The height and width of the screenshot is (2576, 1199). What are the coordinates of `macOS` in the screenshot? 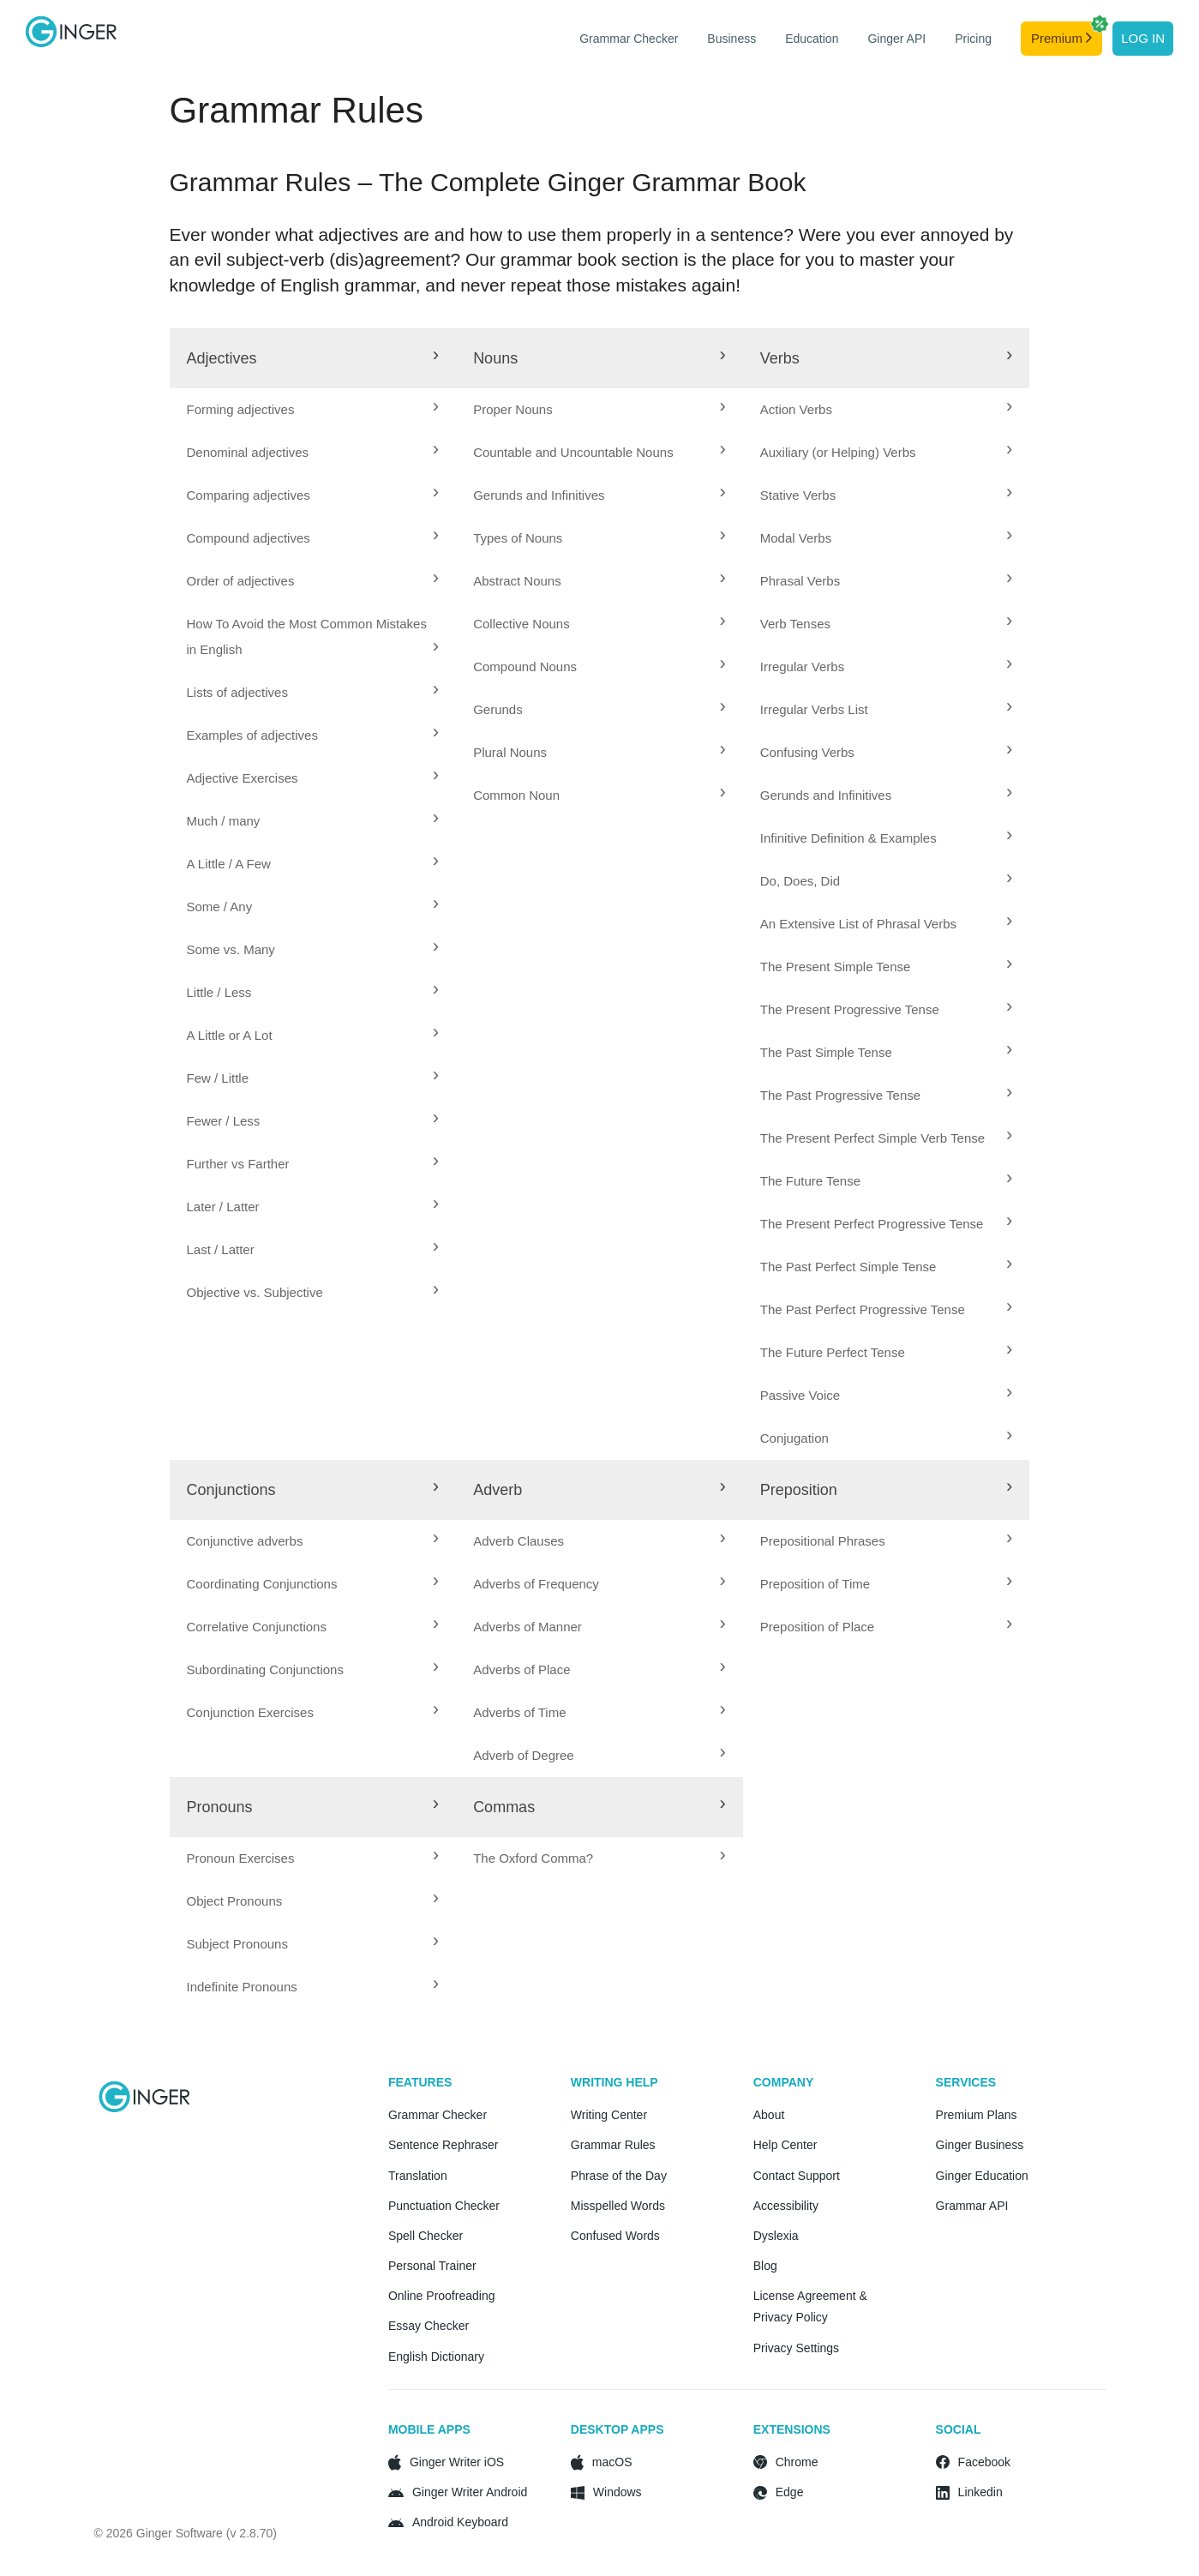 It's located at (612, 2462).